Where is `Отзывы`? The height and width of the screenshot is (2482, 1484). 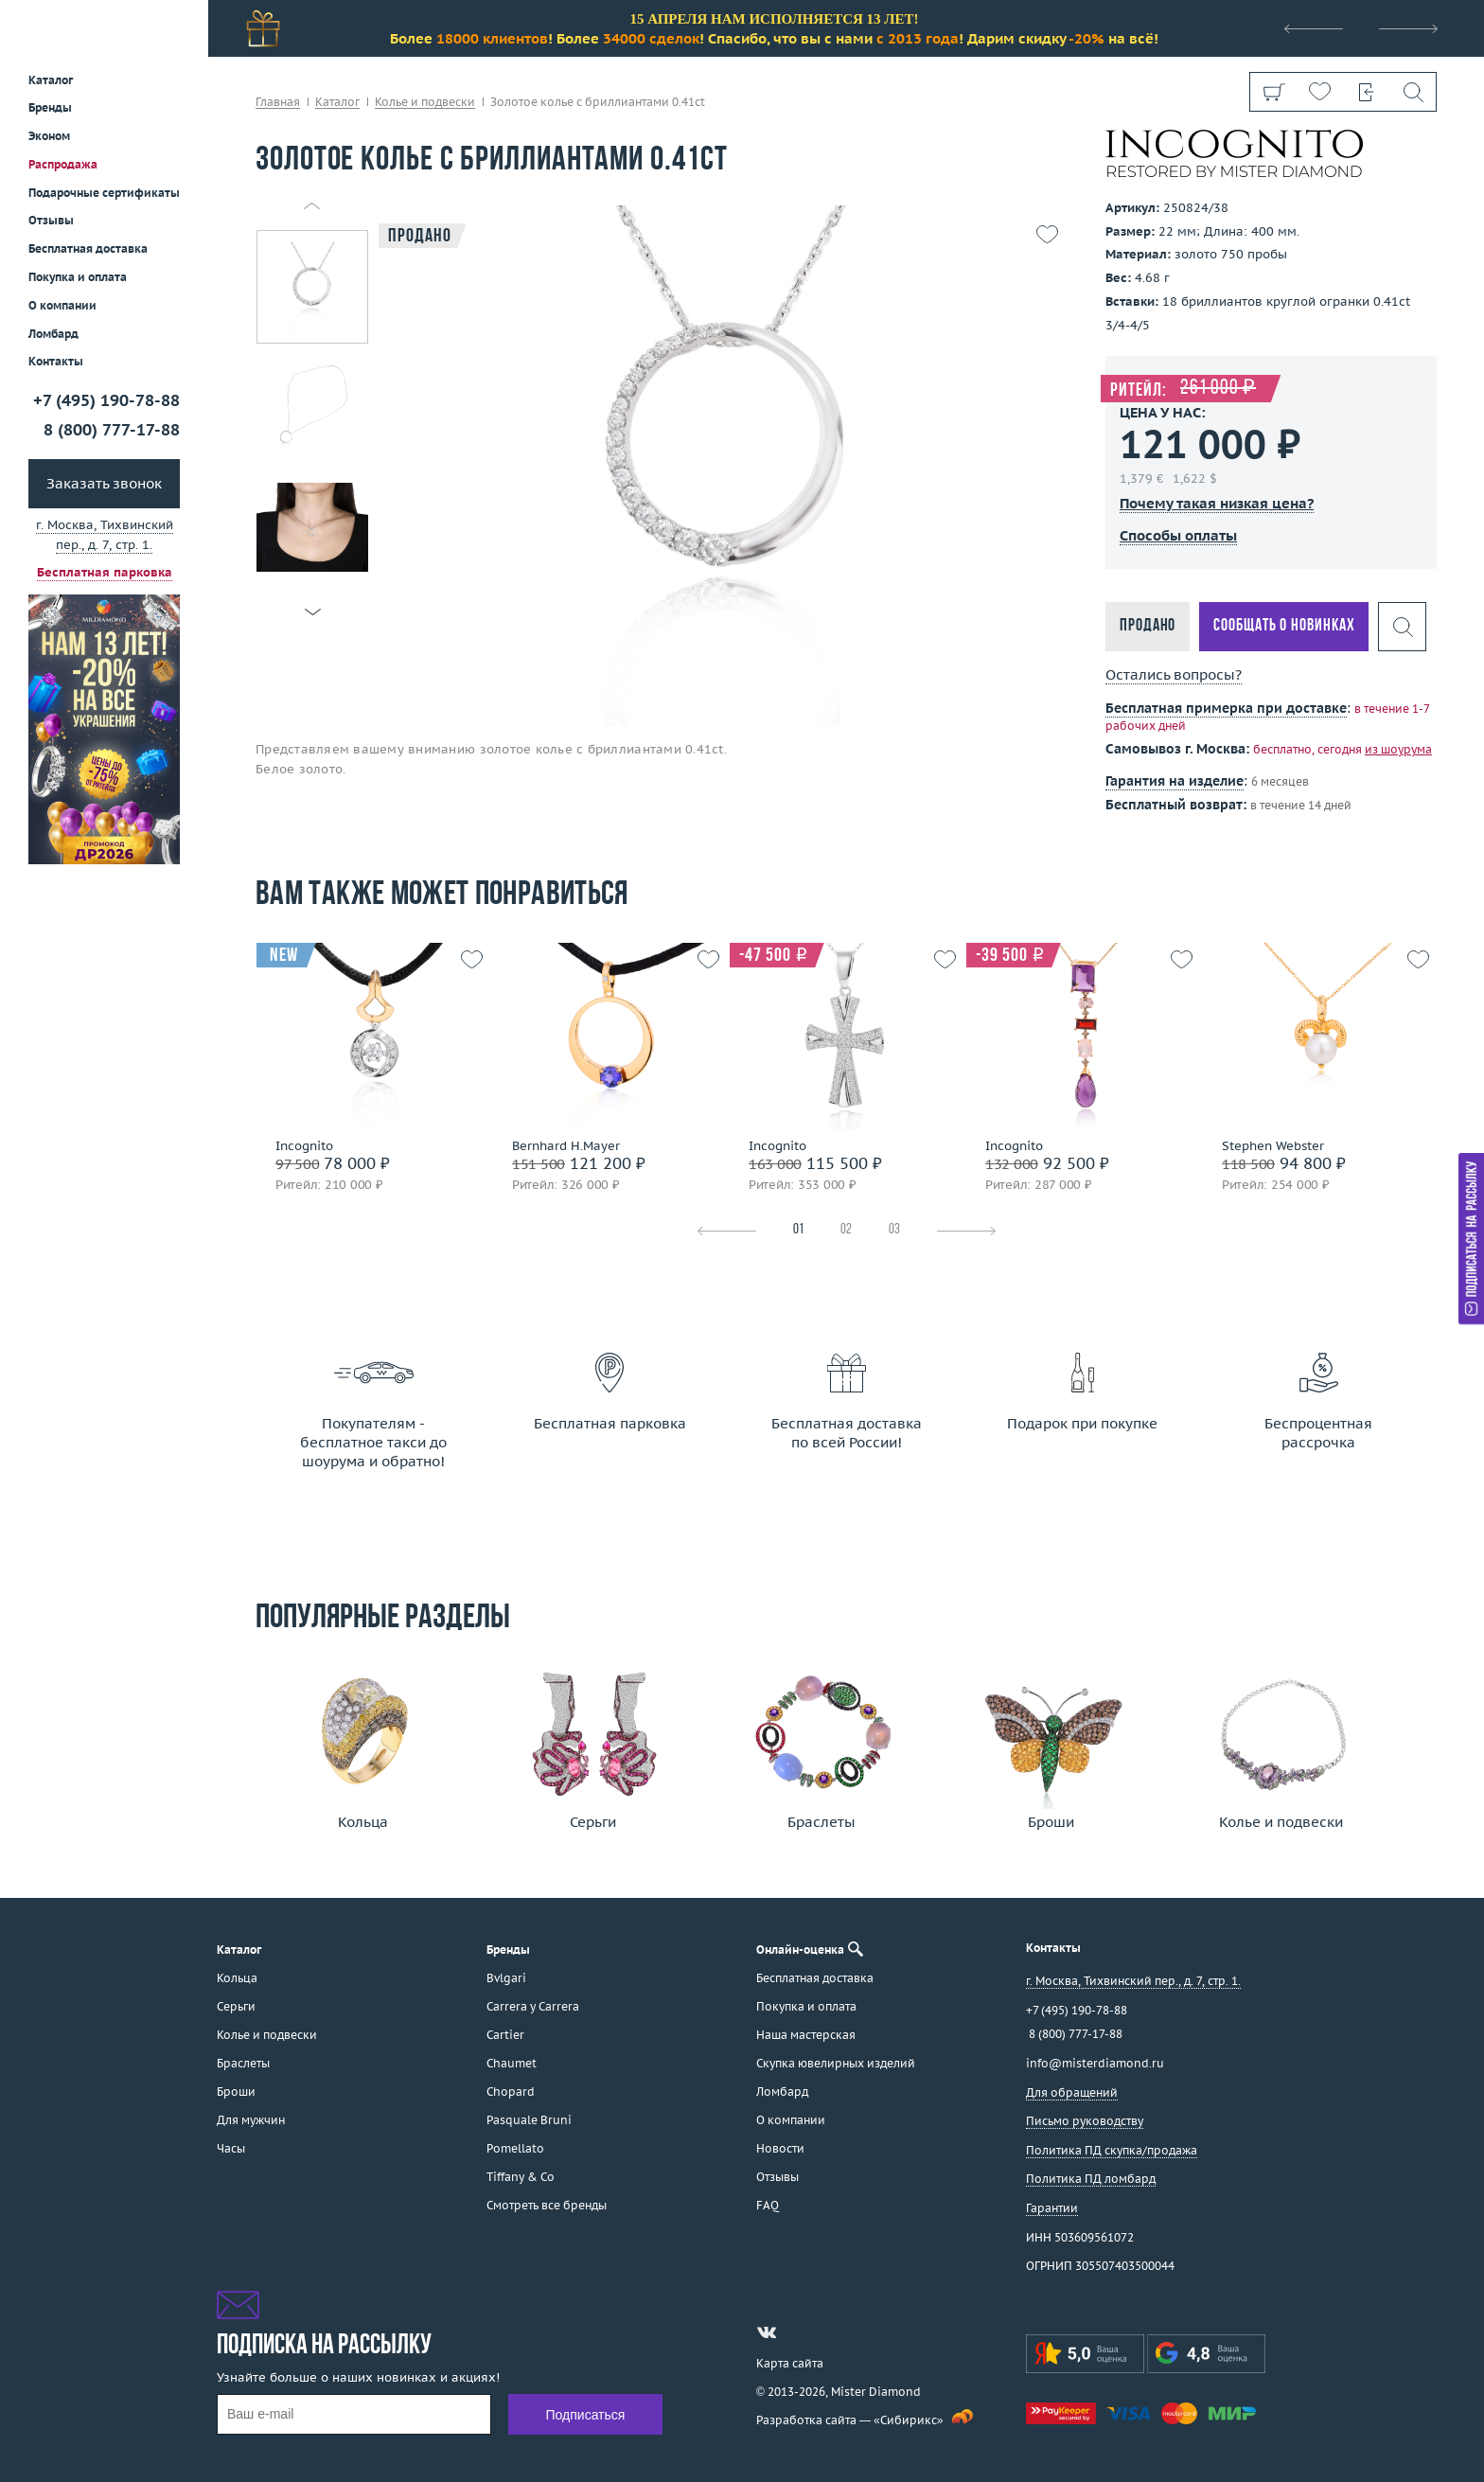 Отзывы is located at coordinates (51, 220).